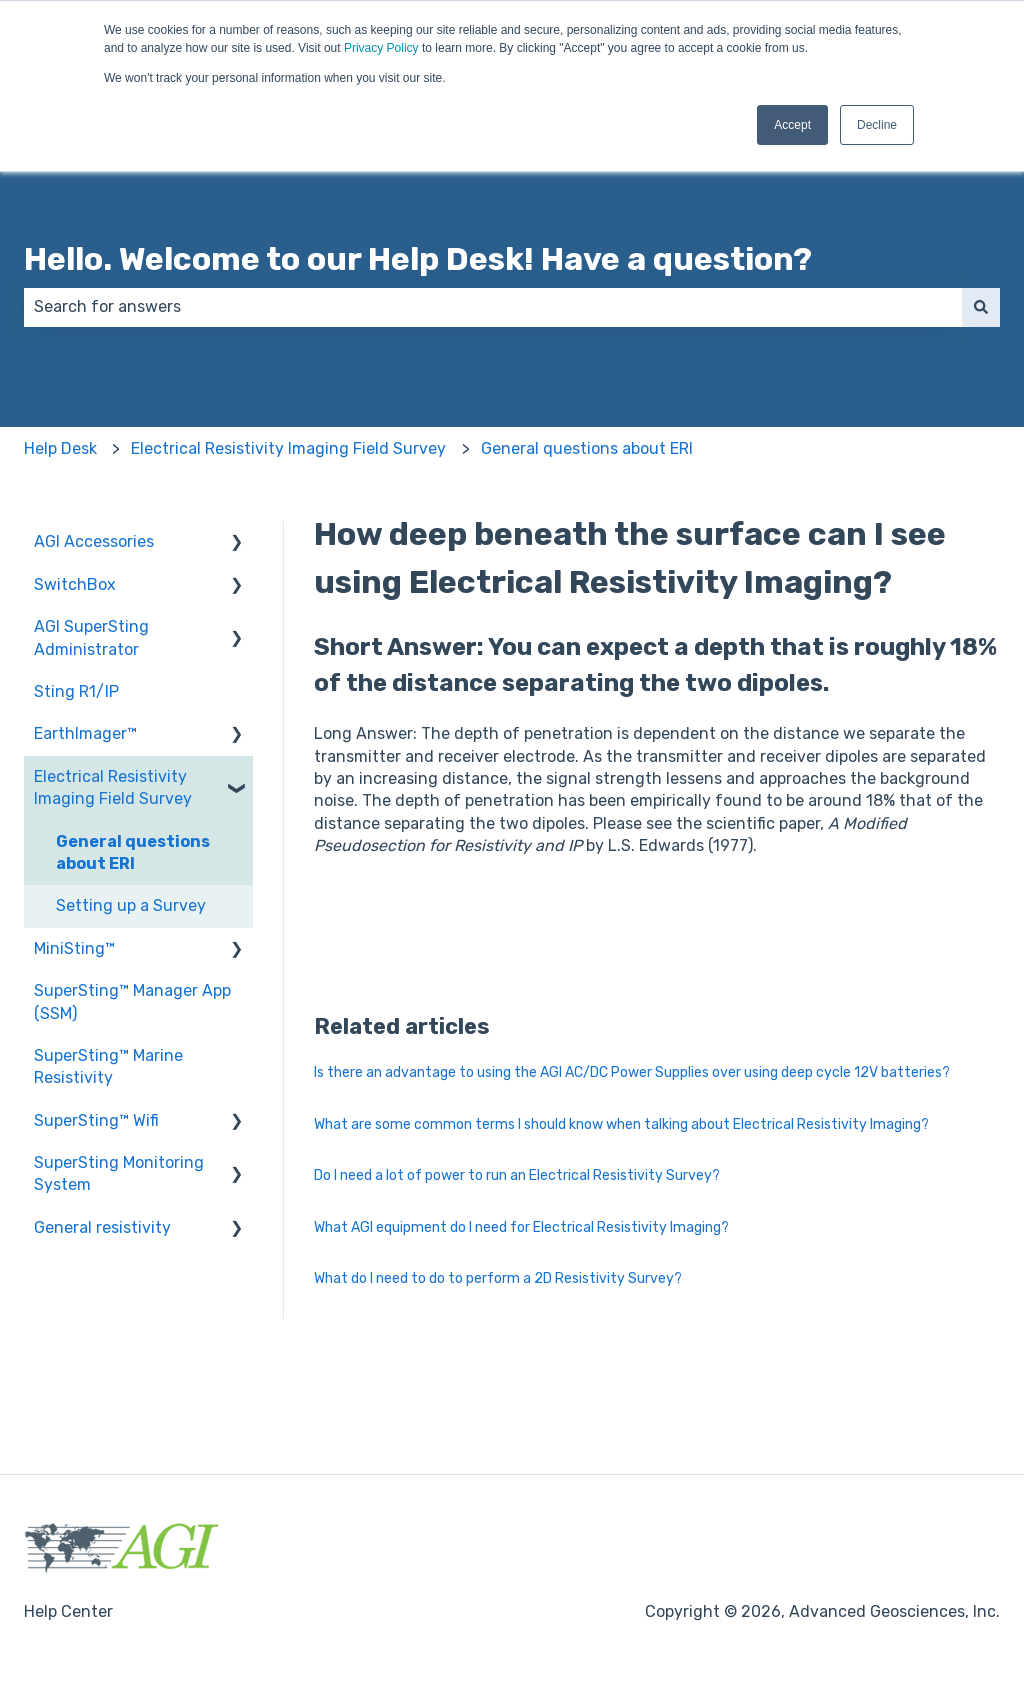 The height and width of the screenshot is (1694, 1024). Describe the element at coordinates (418, 259) in the screenshot. I see `Hello. Welcome to our Help Desk! Have a question?` at that location.